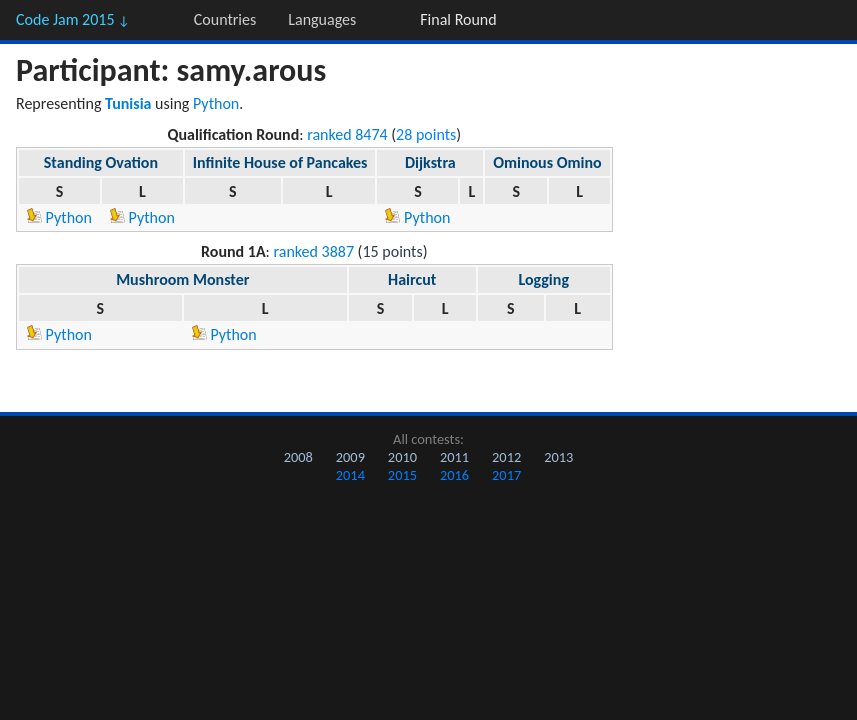 The image size is (857, 720). What do you see at coordinates (347, 134) in the screenshot?
I see `ranked 8474` at bounding box center [347, 134].